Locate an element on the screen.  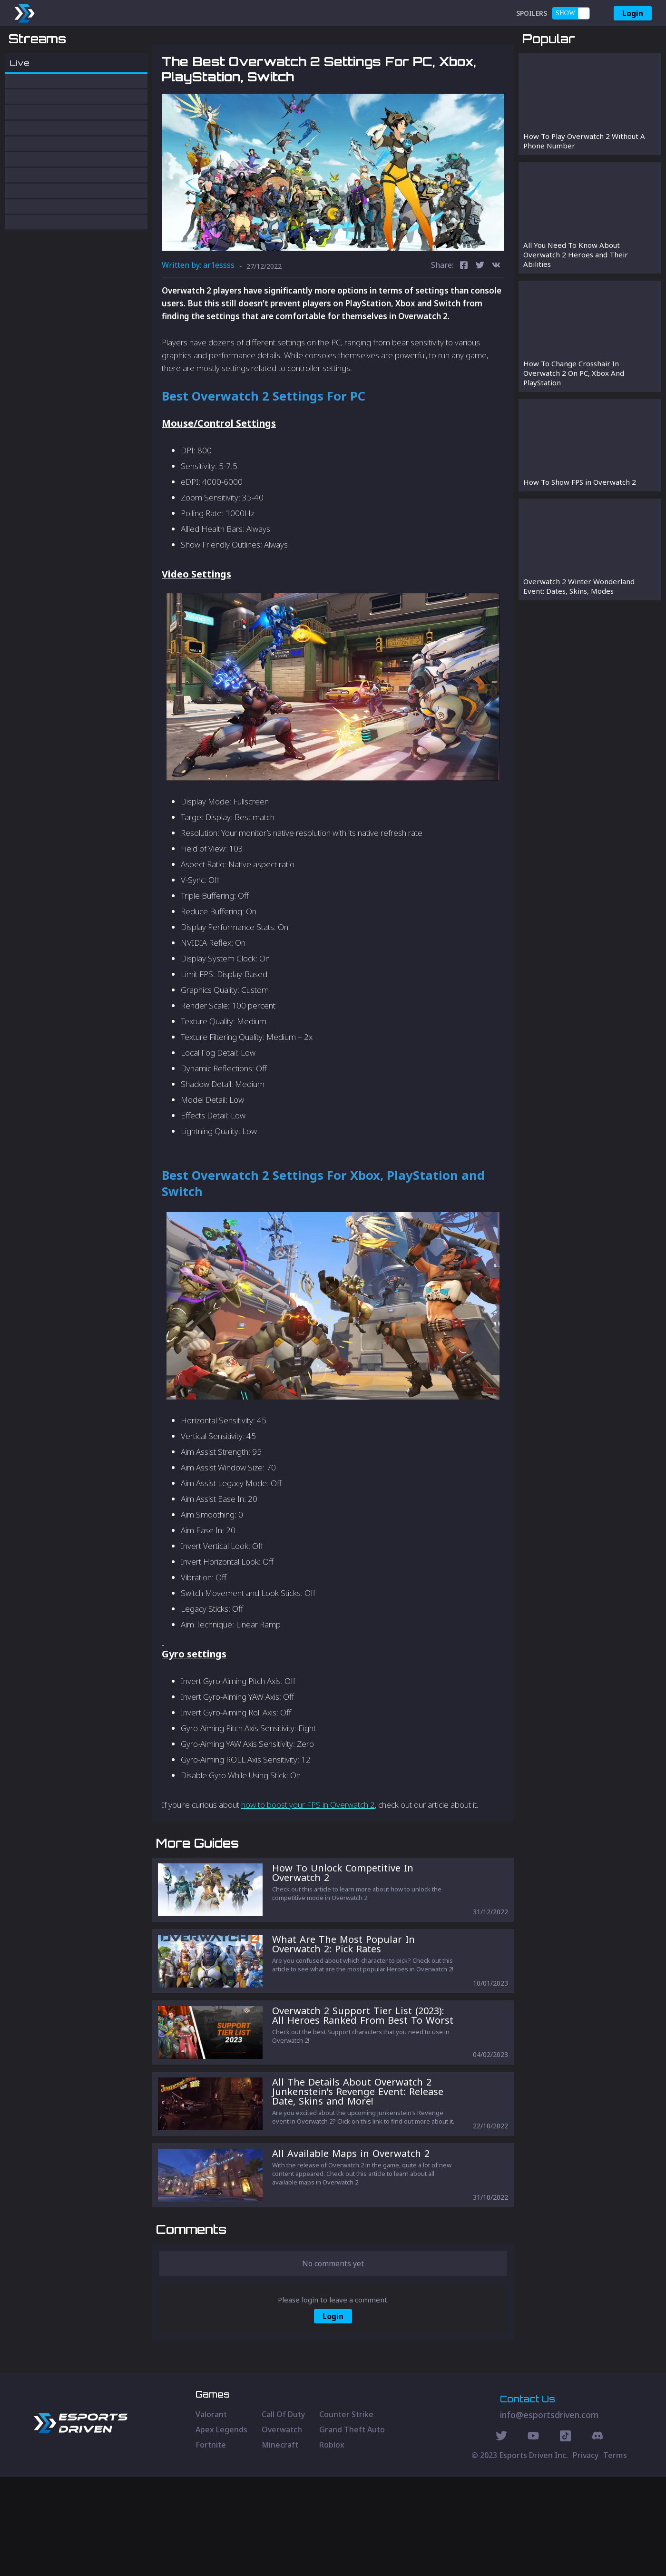
[Youtube Social] is located at coordinates (533, 2536).